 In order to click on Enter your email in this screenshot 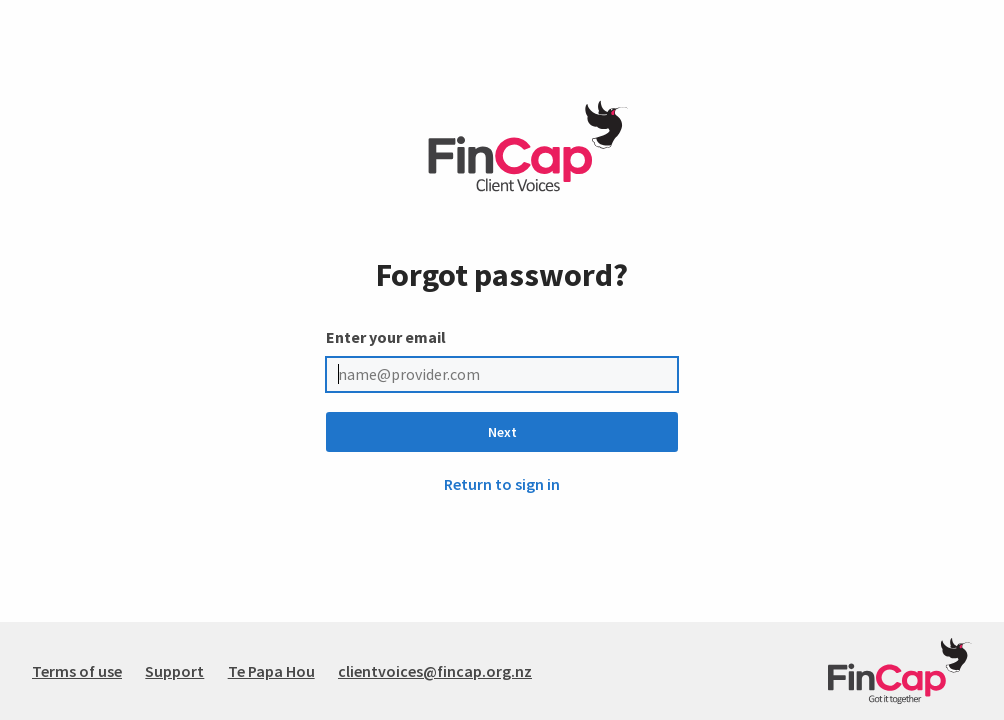, I will do `click(386, 337)`.